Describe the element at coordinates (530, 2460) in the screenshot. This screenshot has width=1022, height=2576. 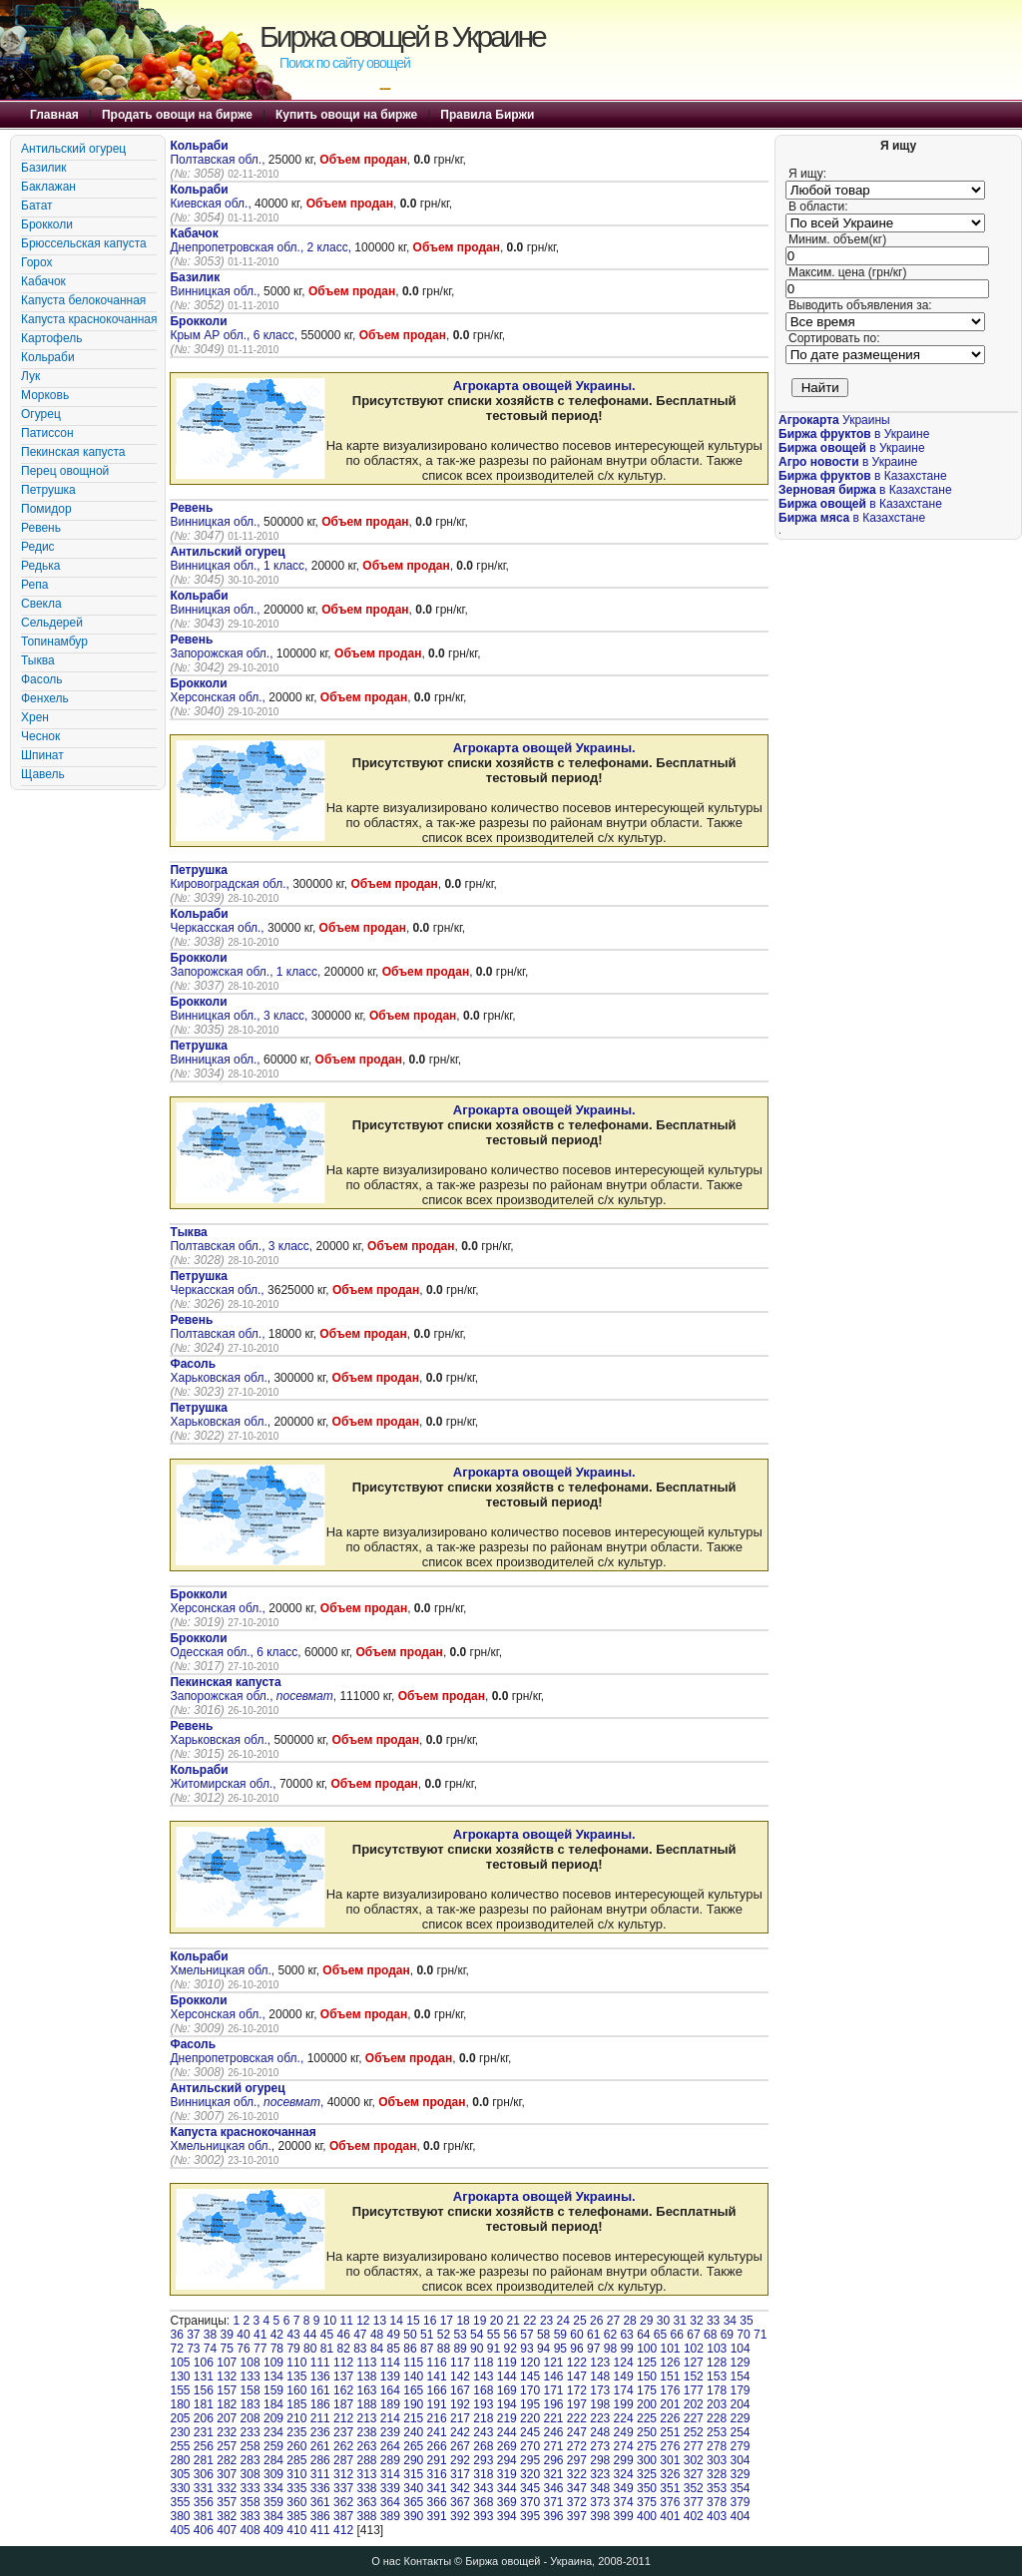
I see `295` at that location.